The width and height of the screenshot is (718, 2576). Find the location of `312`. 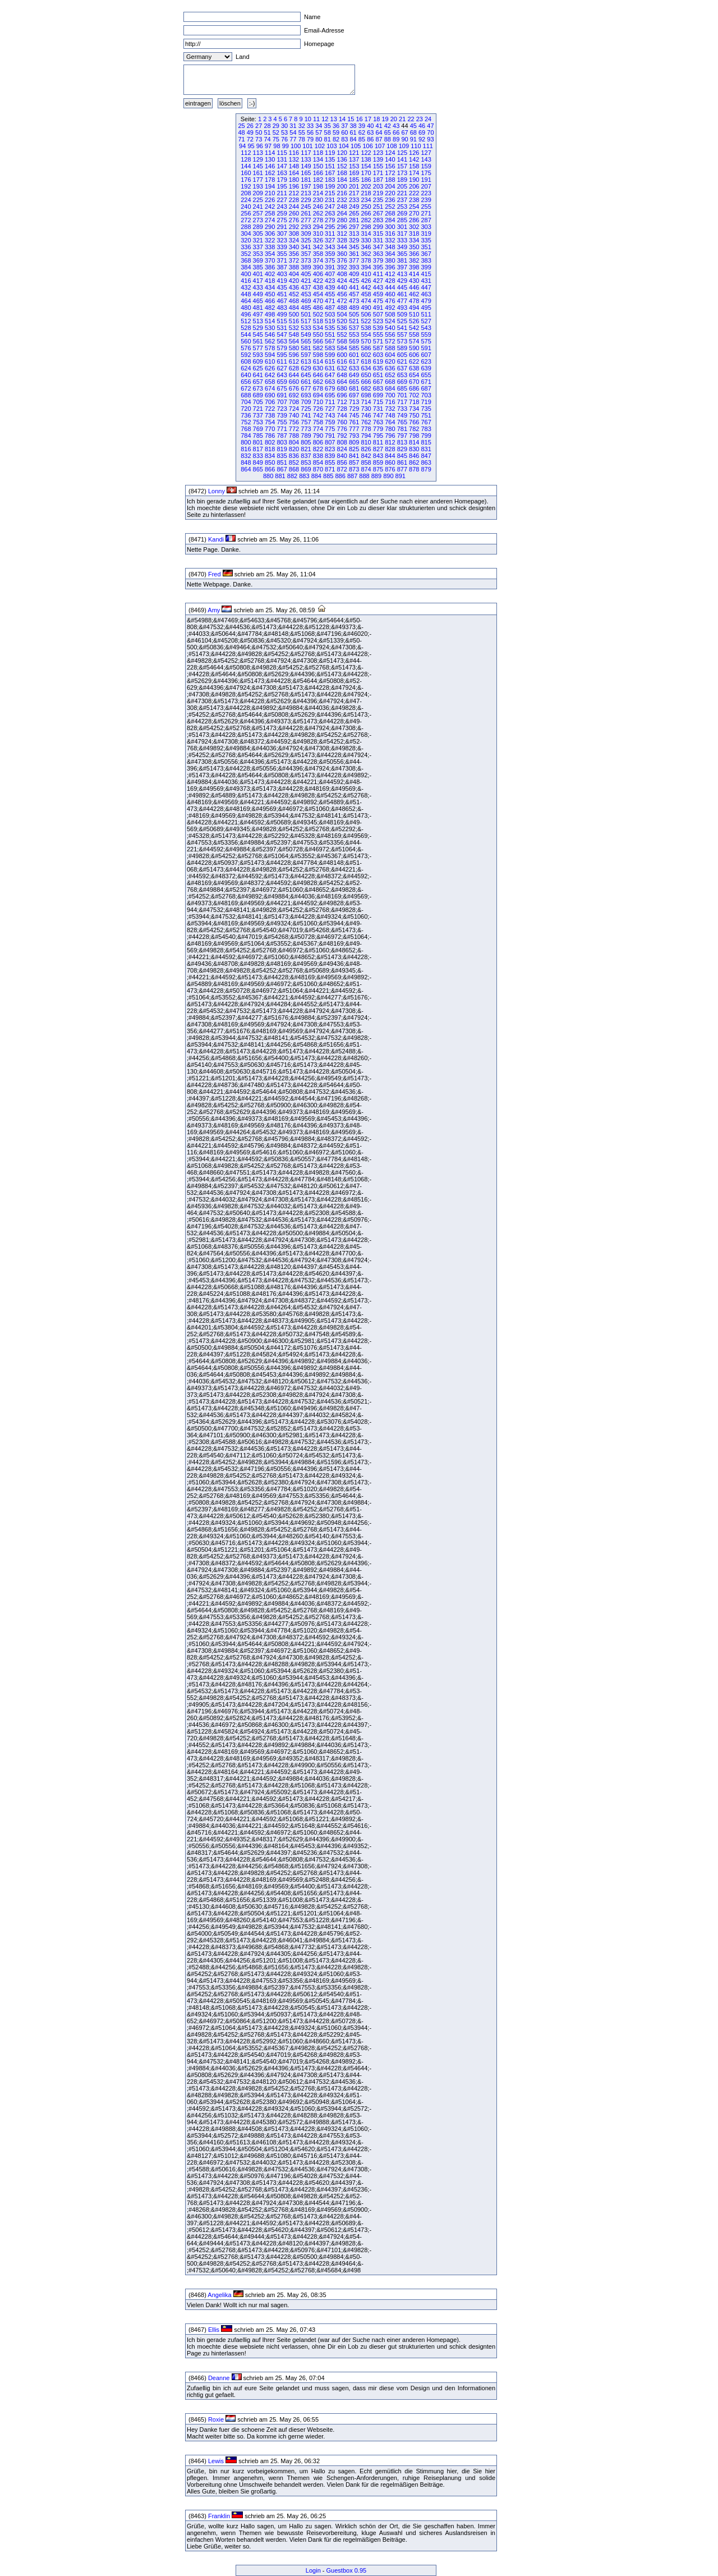

312 is located at coordinates (342, 233).